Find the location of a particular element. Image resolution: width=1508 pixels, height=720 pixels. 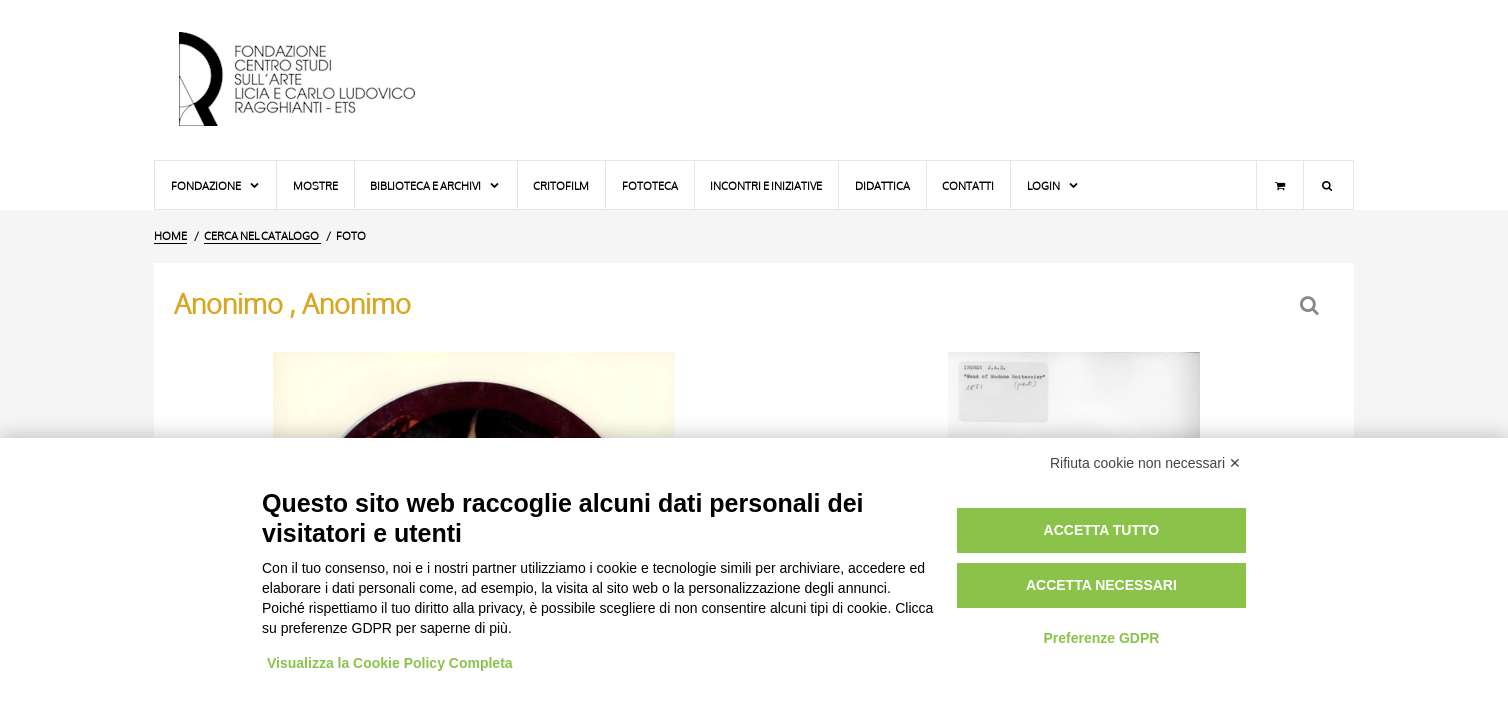

Rifiuta cookie non necessari ✕ is located at coordinates (1145, 463).